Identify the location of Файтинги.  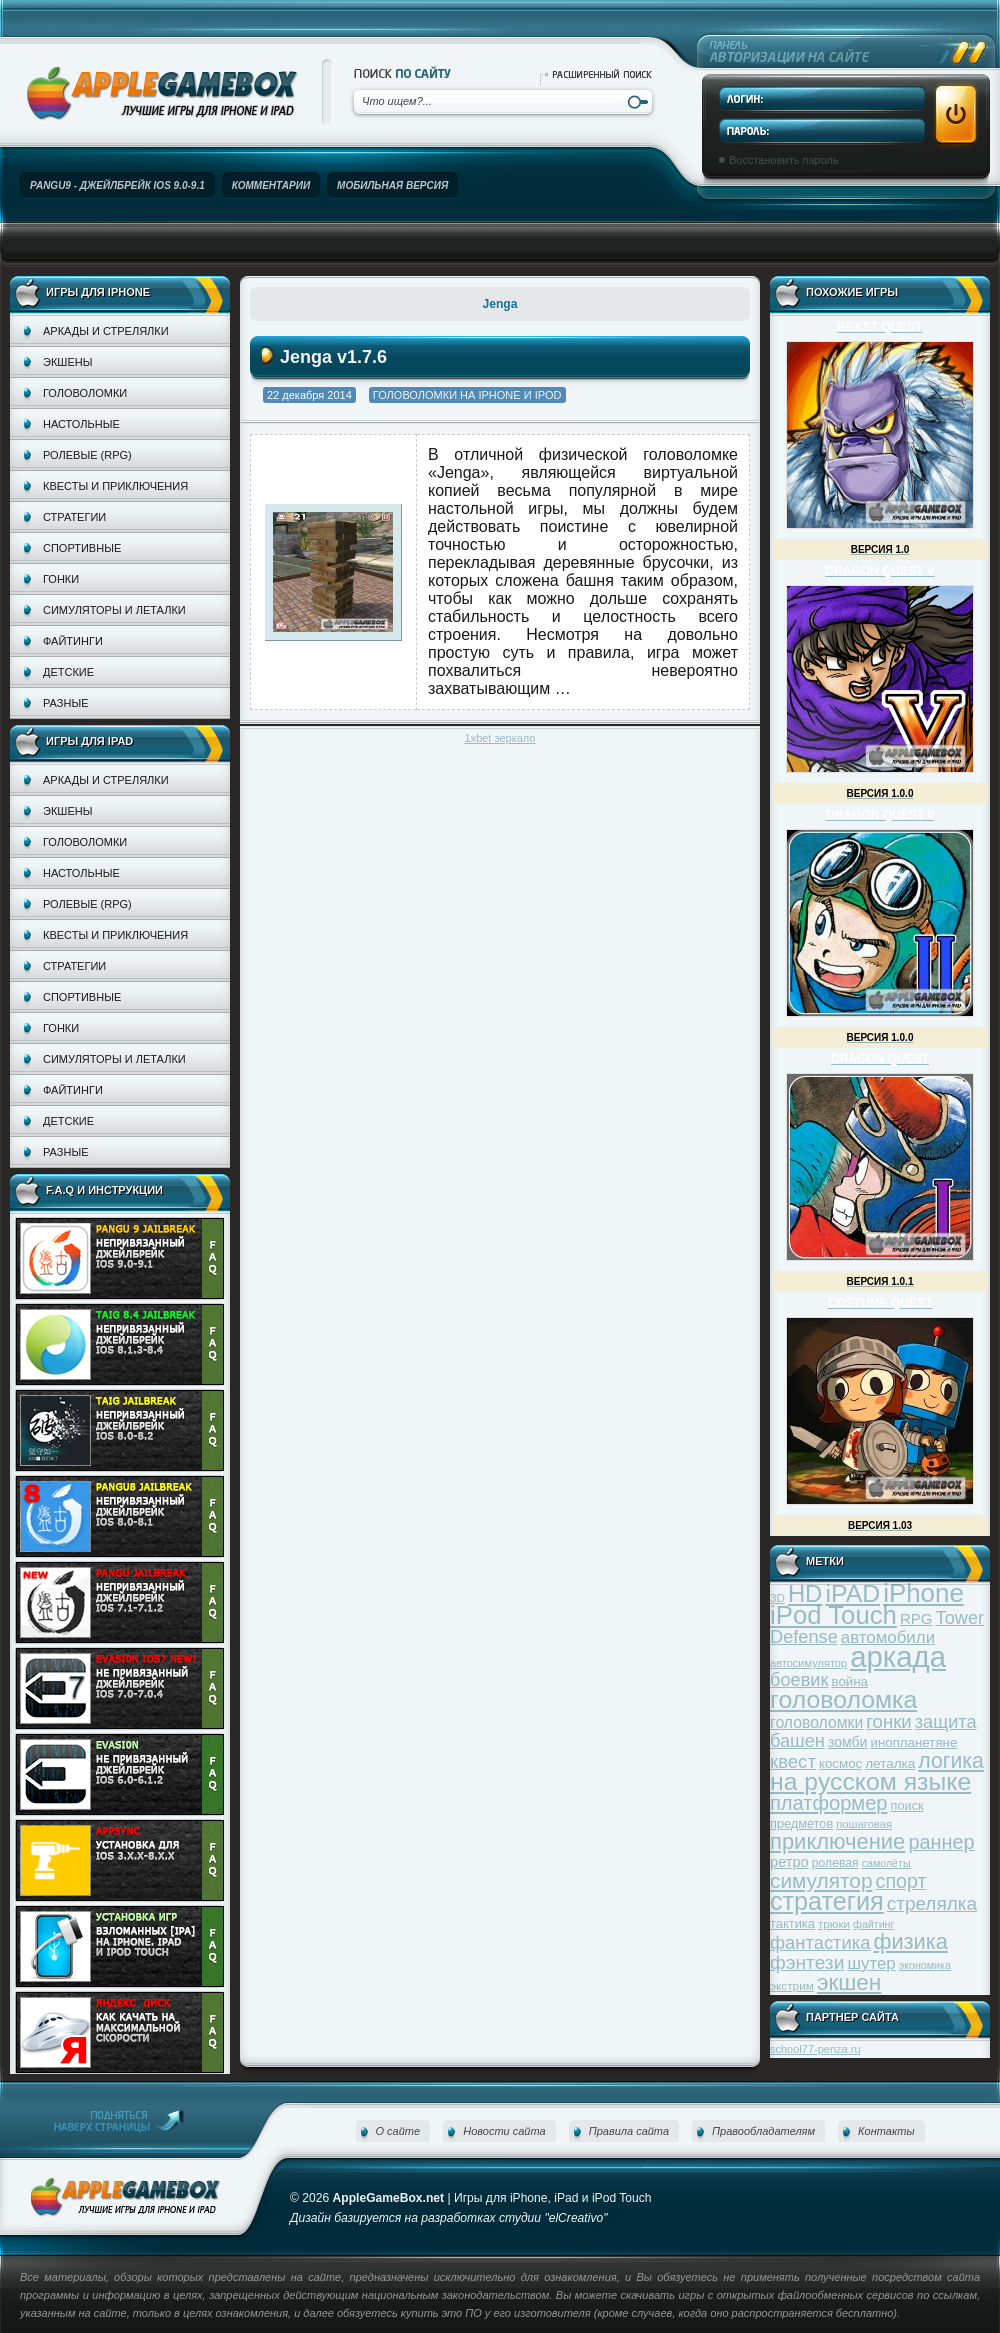
(73, 641).